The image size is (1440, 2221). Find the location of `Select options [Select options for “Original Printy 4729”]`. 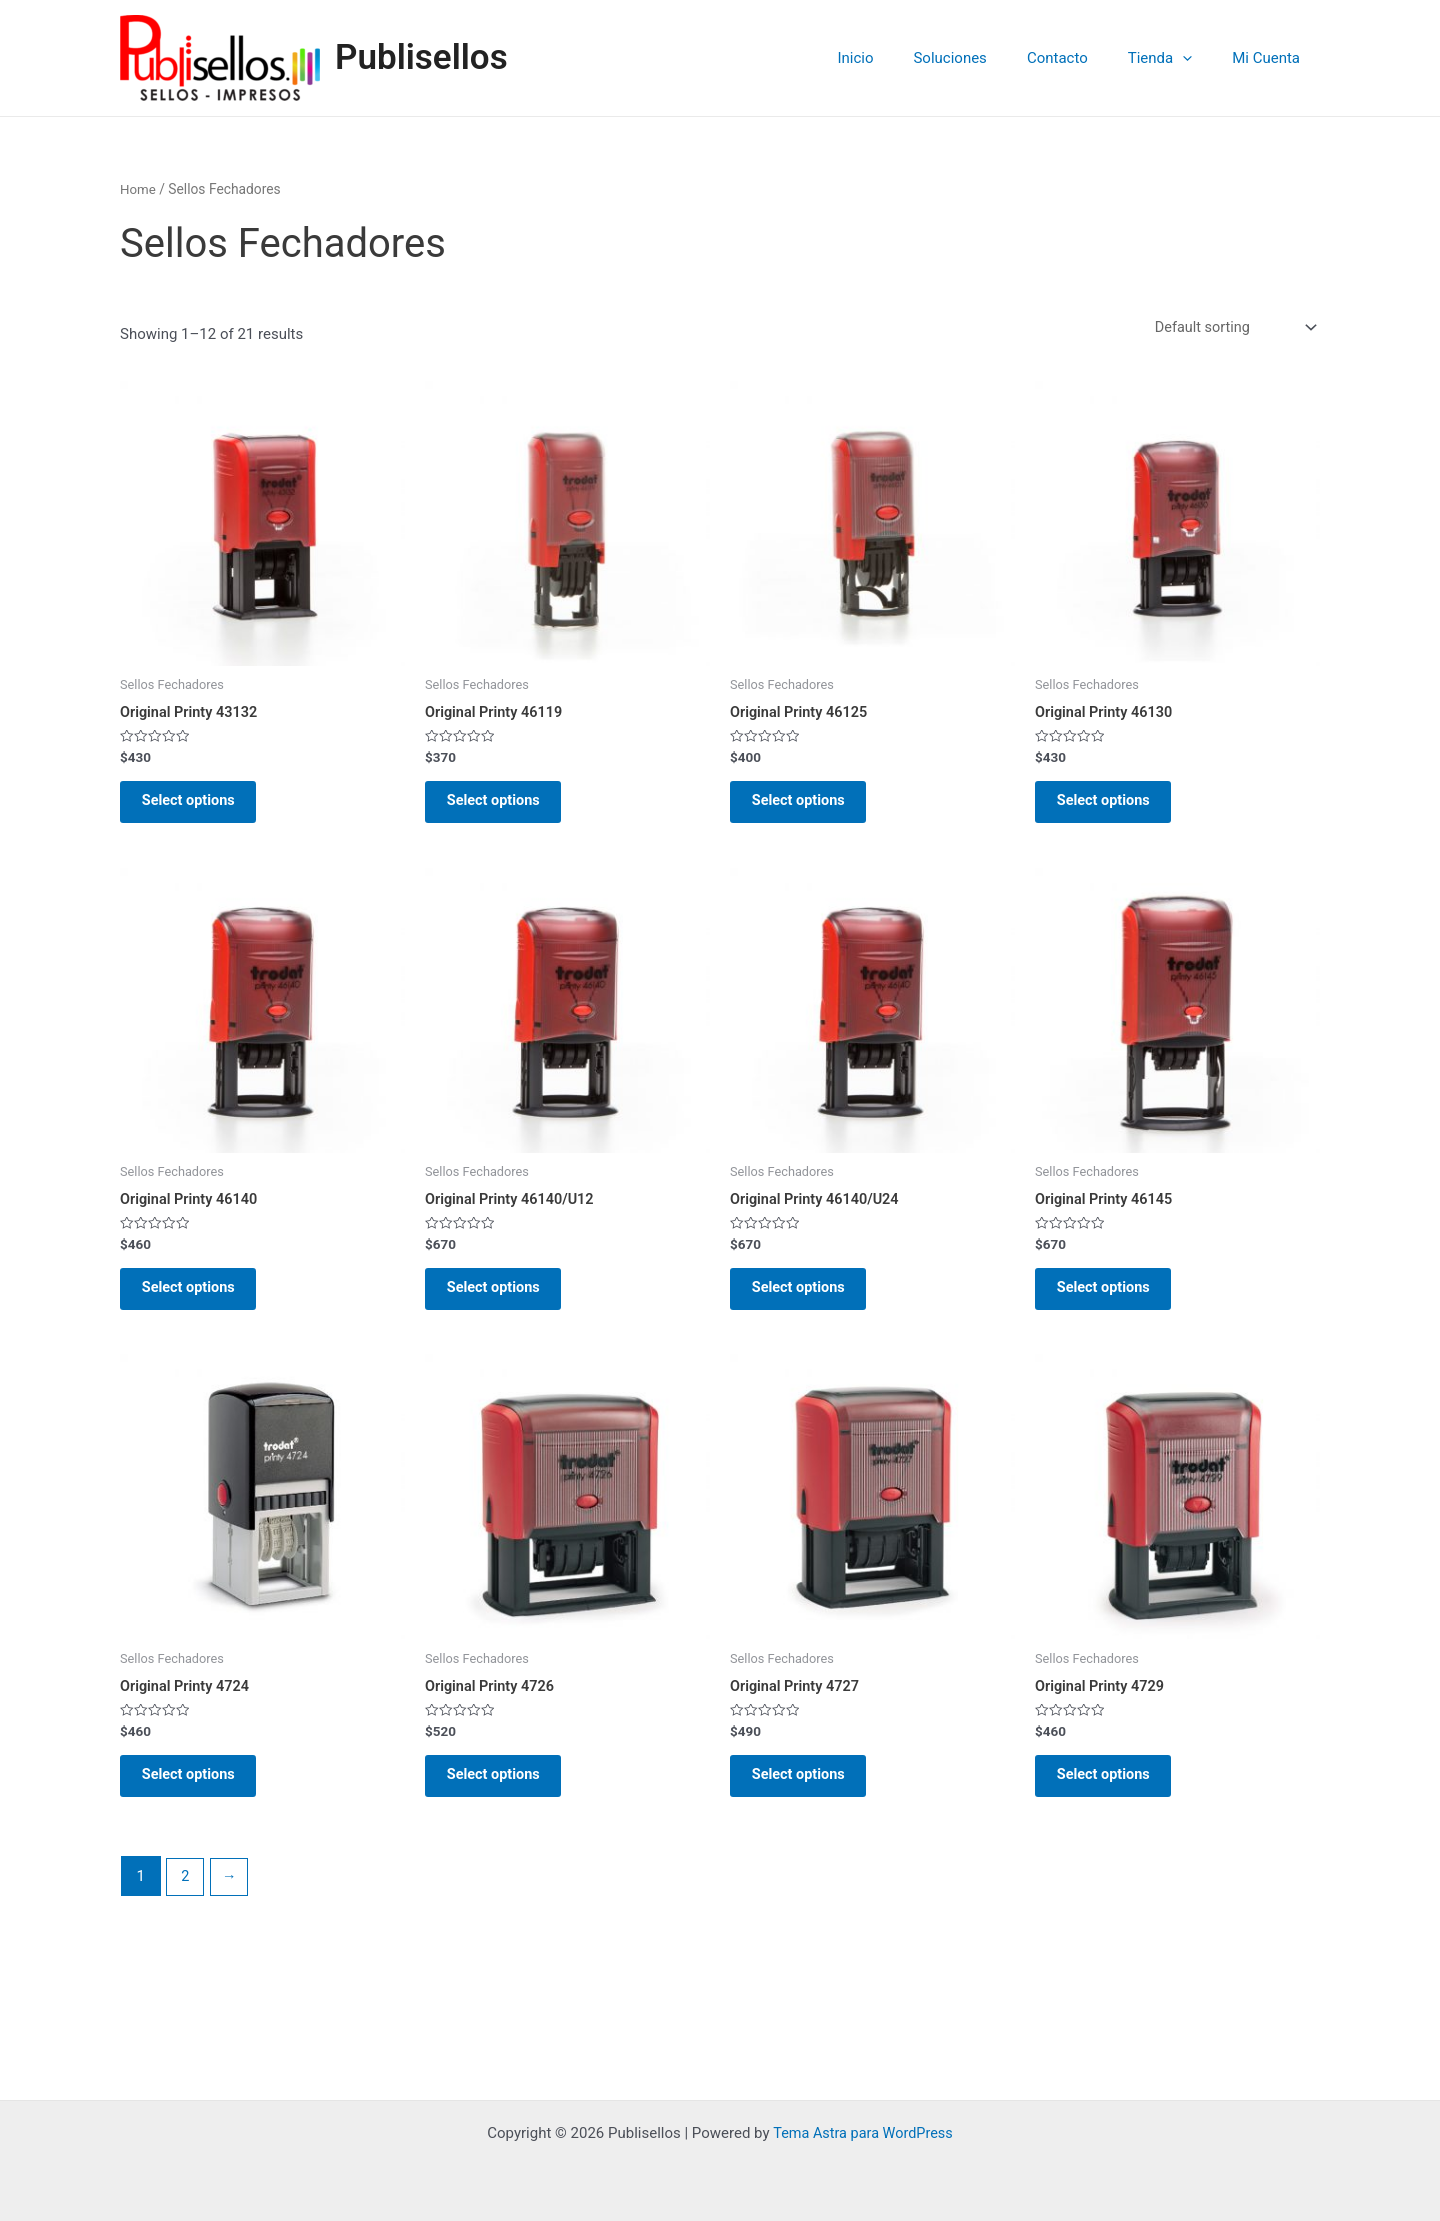

Select options [Select options for “Original Printy 4729”] is located at coordinates (1113, 1798).